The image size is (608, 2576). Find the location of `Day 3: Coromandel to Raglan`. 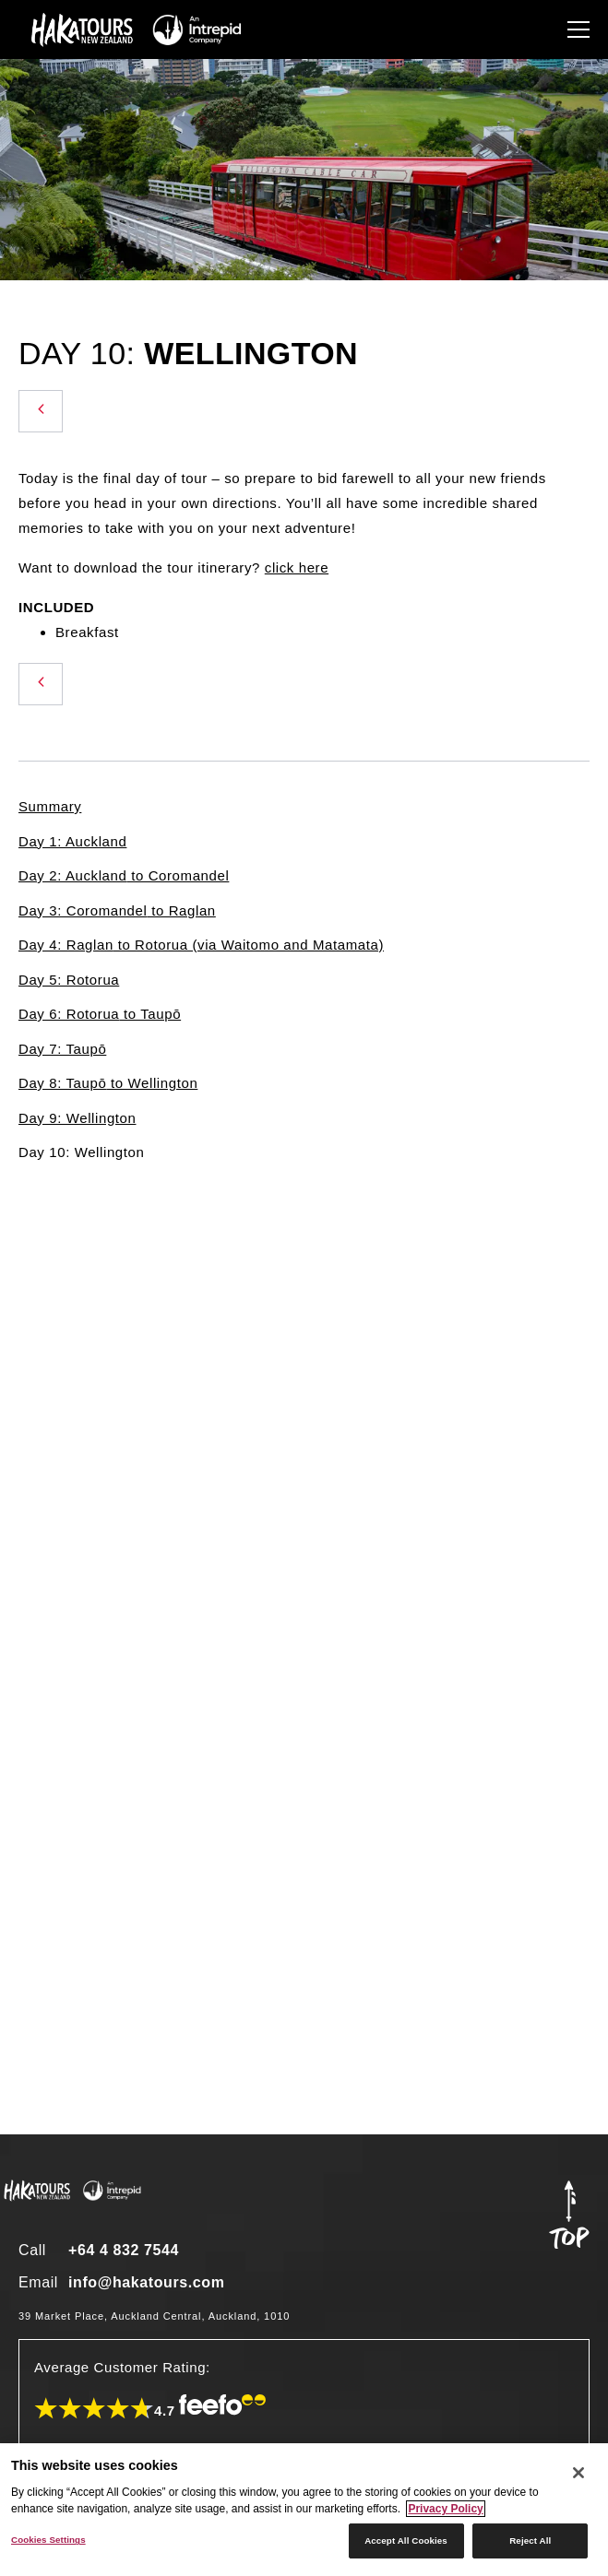

Day 3: Coromandel to Raglan is located at coordinates (117, 910).